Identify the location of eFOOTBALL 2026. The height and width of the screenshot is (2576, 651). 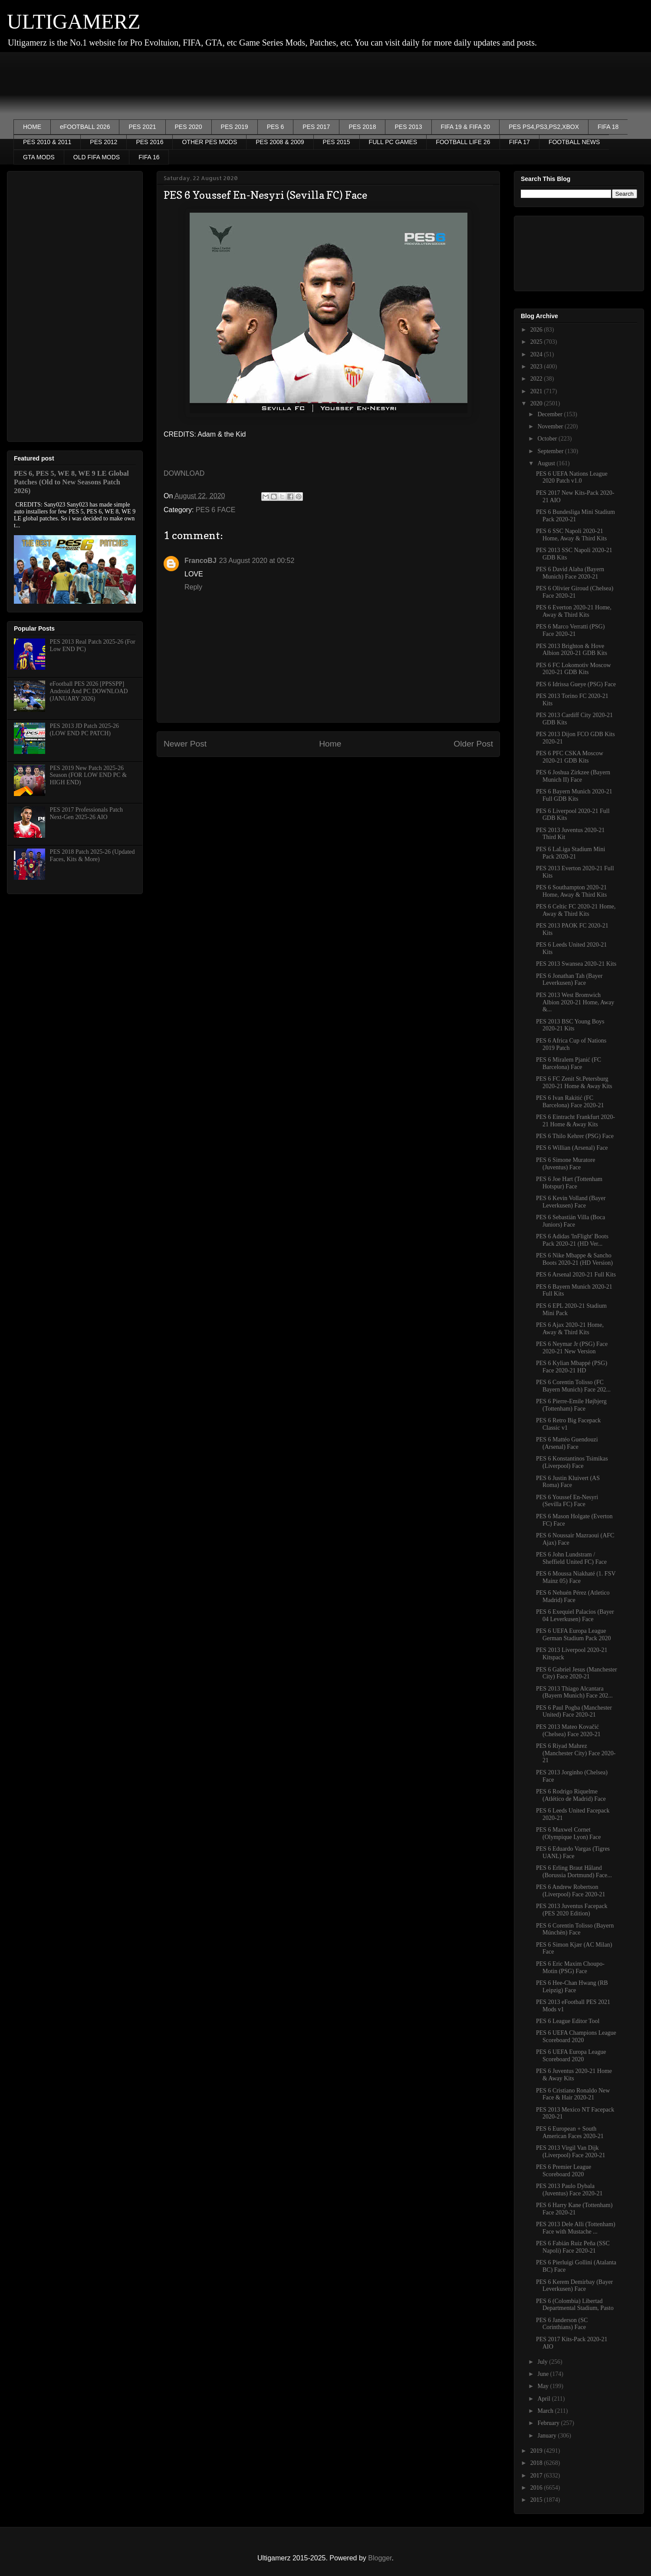
(85, 126).